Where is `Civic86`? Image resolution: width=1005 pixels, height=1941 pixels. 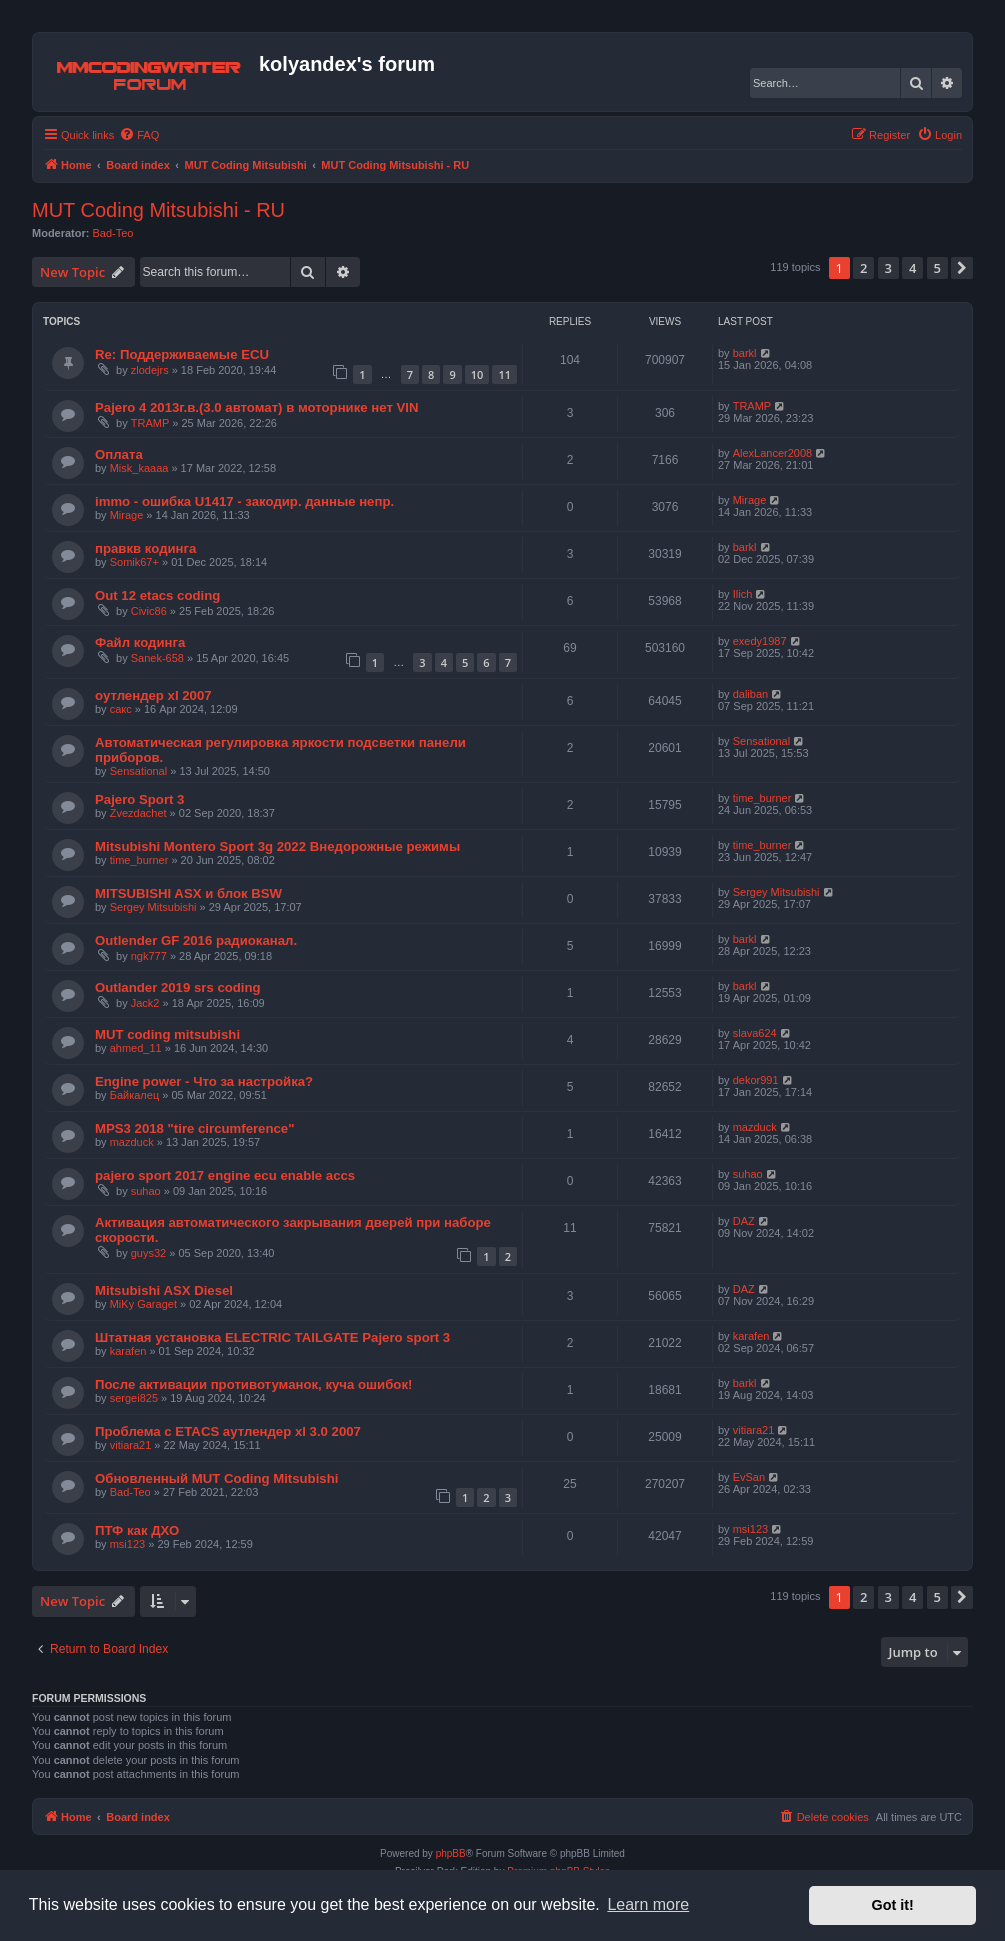 Civic86 is located at coordinates (149, 611).